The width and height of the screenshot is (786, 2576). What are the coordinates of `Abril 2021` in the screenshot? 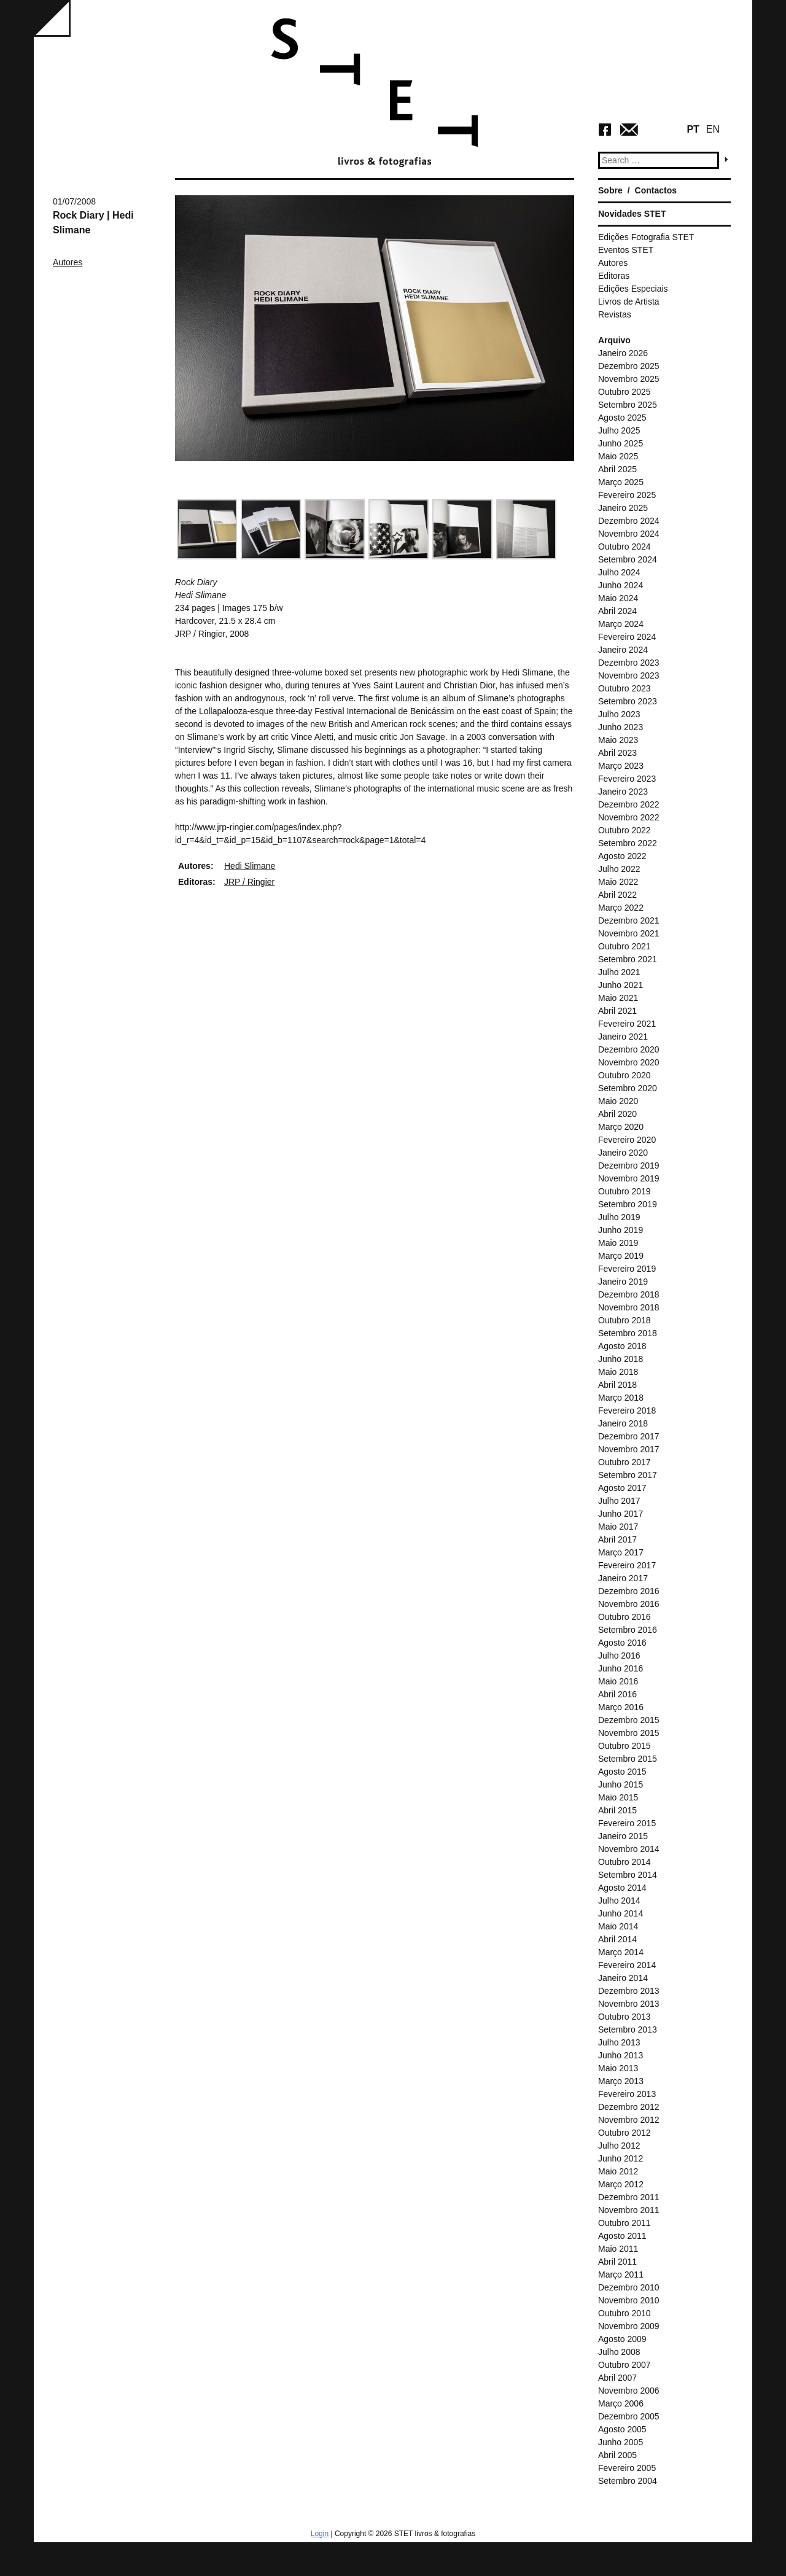 It's located at (617, 1011).